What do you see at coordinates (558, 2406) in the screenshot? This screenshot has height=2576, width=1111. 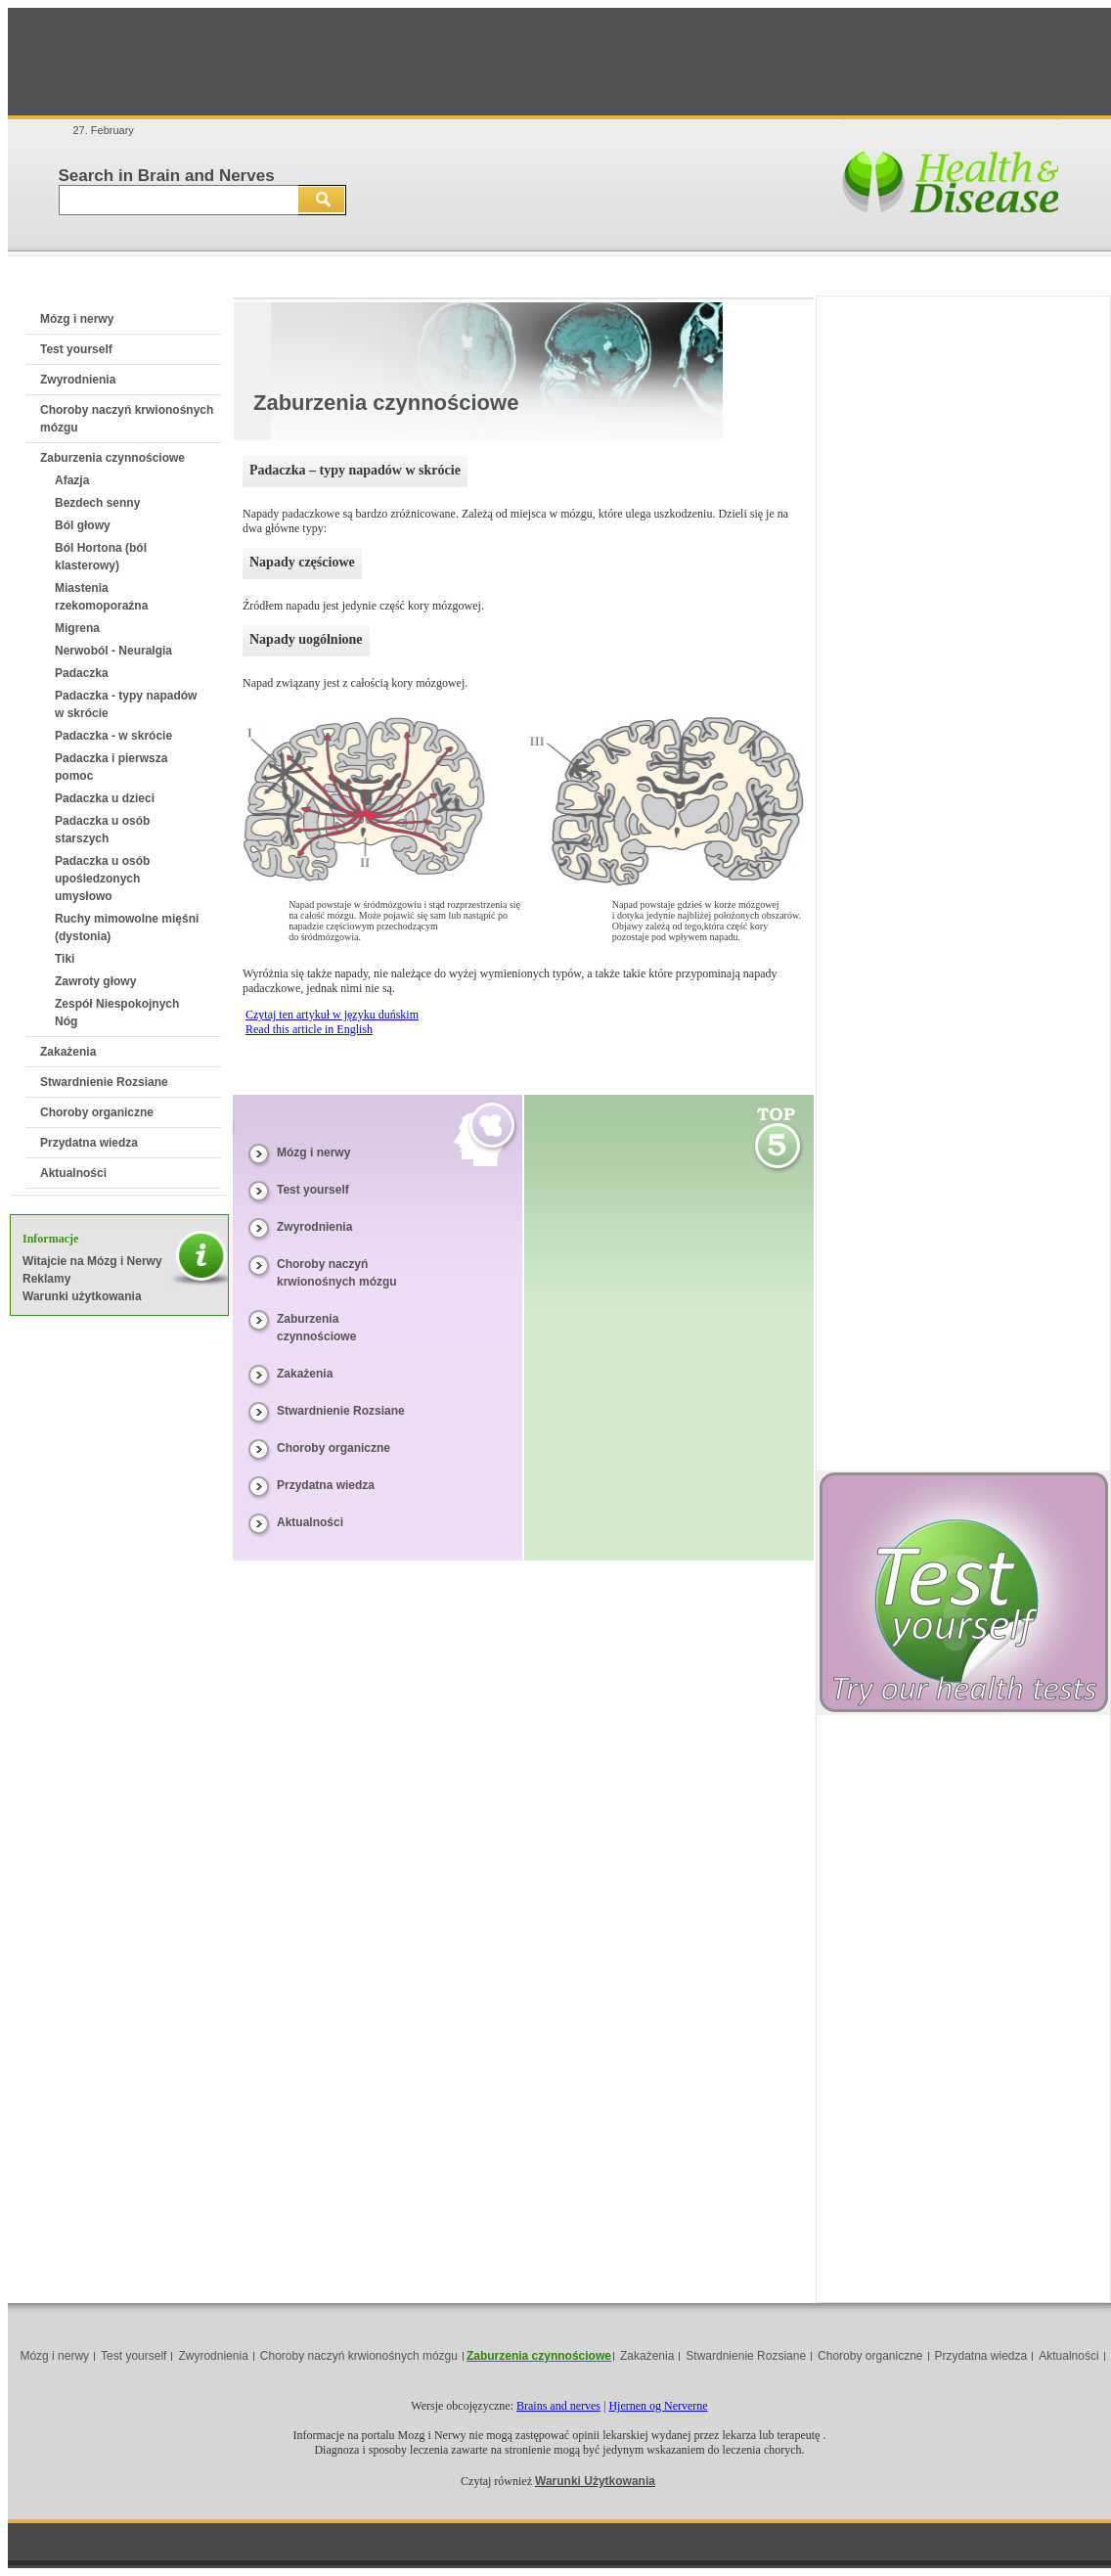 I see `Brains and nerves` at bounding box center [558, 2406].